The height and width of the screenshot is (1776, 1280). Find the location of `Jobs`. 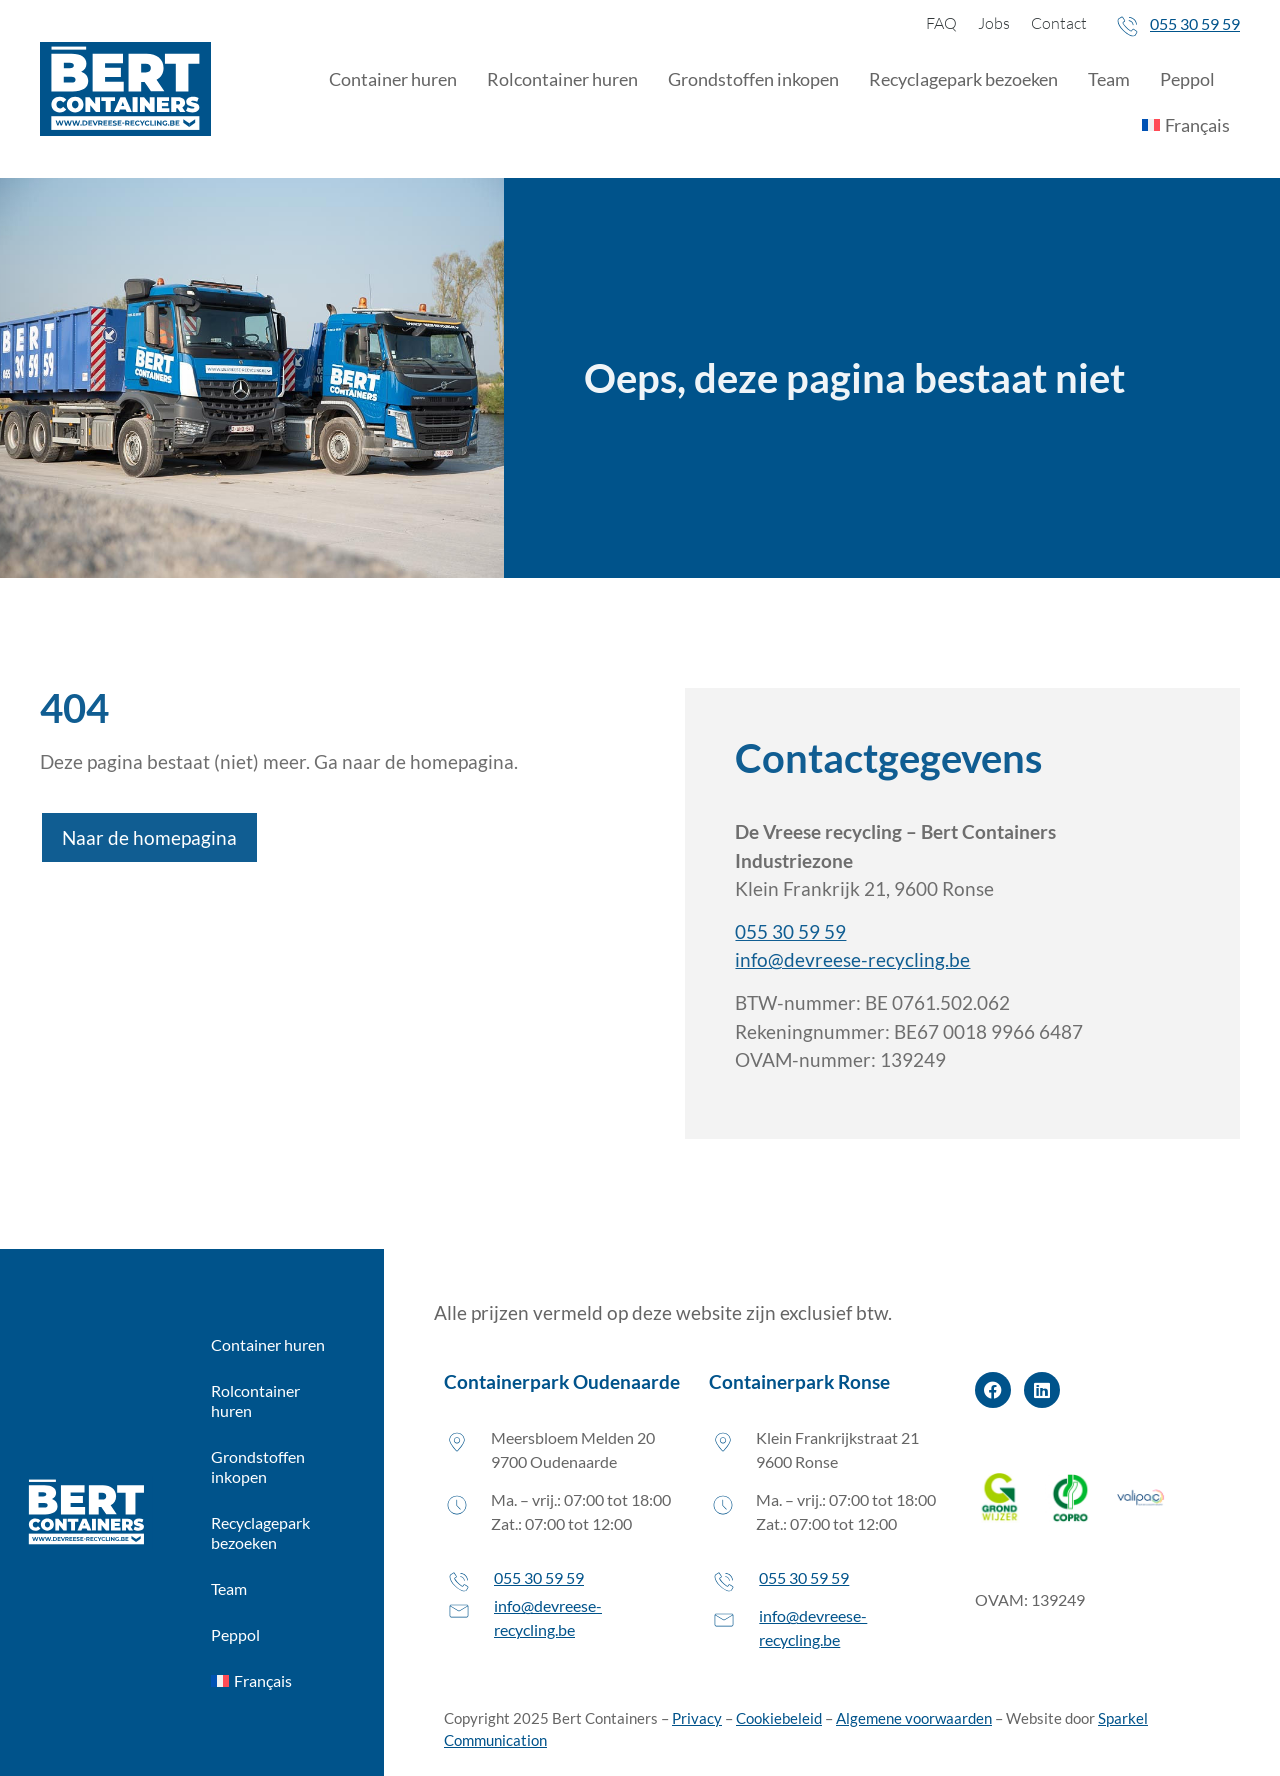

Jobs is located at coordinates (994, 23).